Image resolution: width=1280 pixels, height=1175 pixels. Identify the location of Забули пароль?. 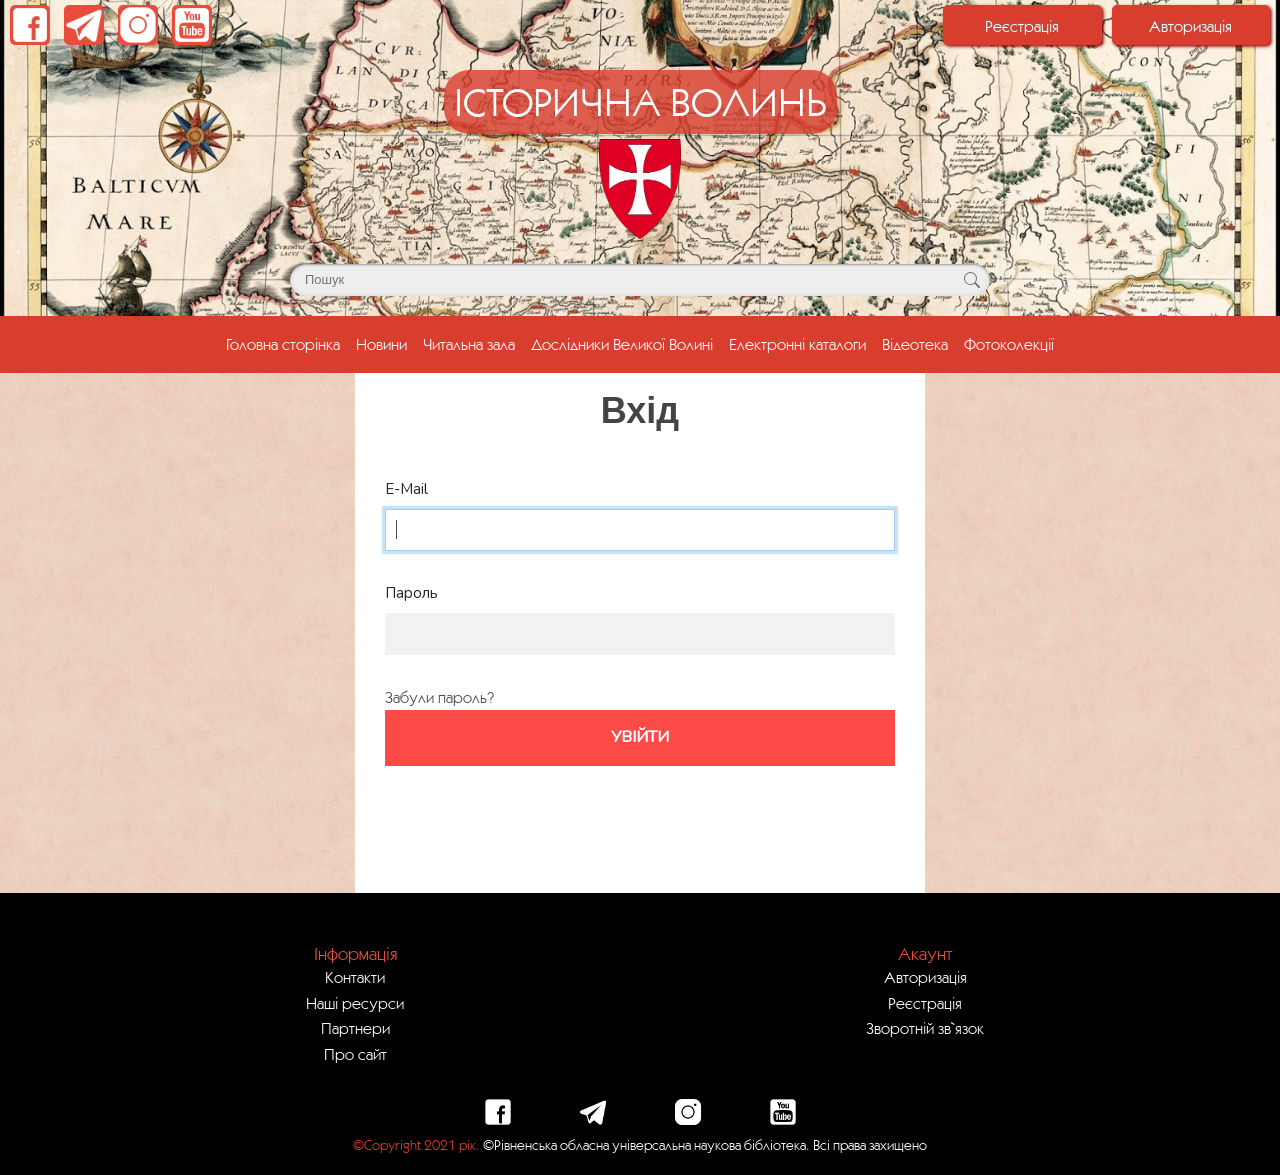
(439, 697).